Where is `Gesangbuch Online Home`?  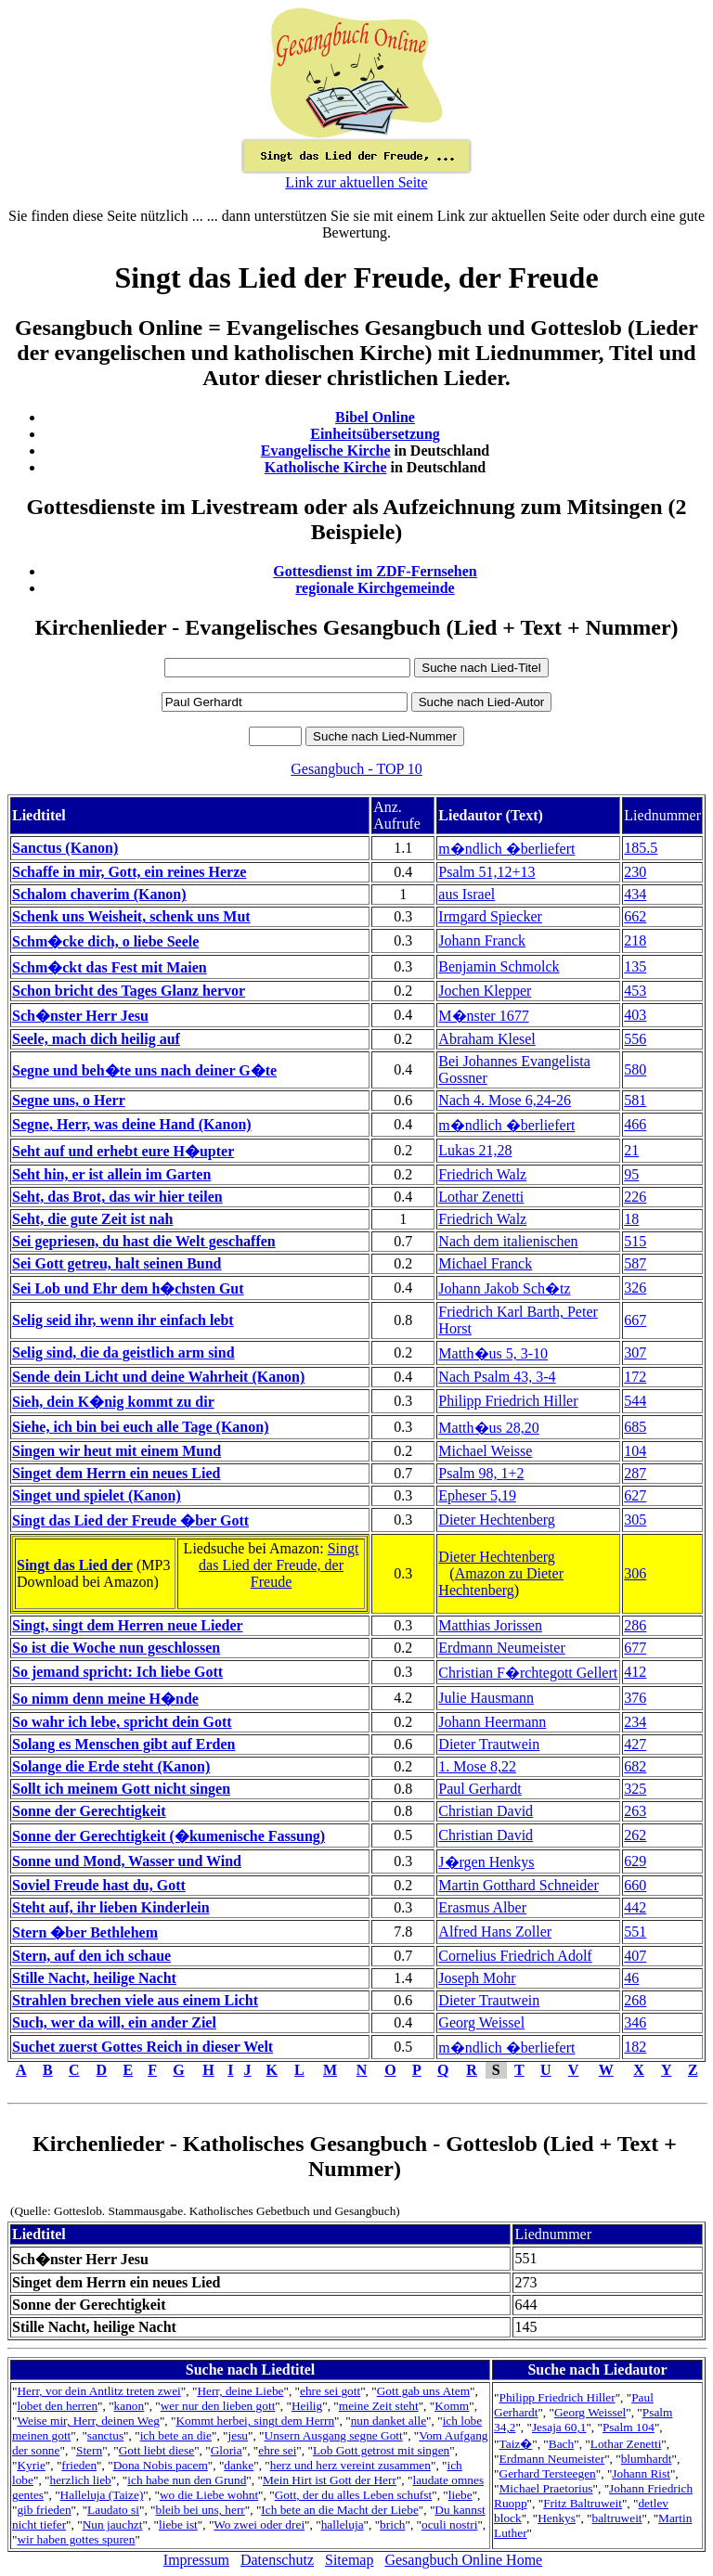
Gesangbuch Online Home is located at coordinates (463, 2560).